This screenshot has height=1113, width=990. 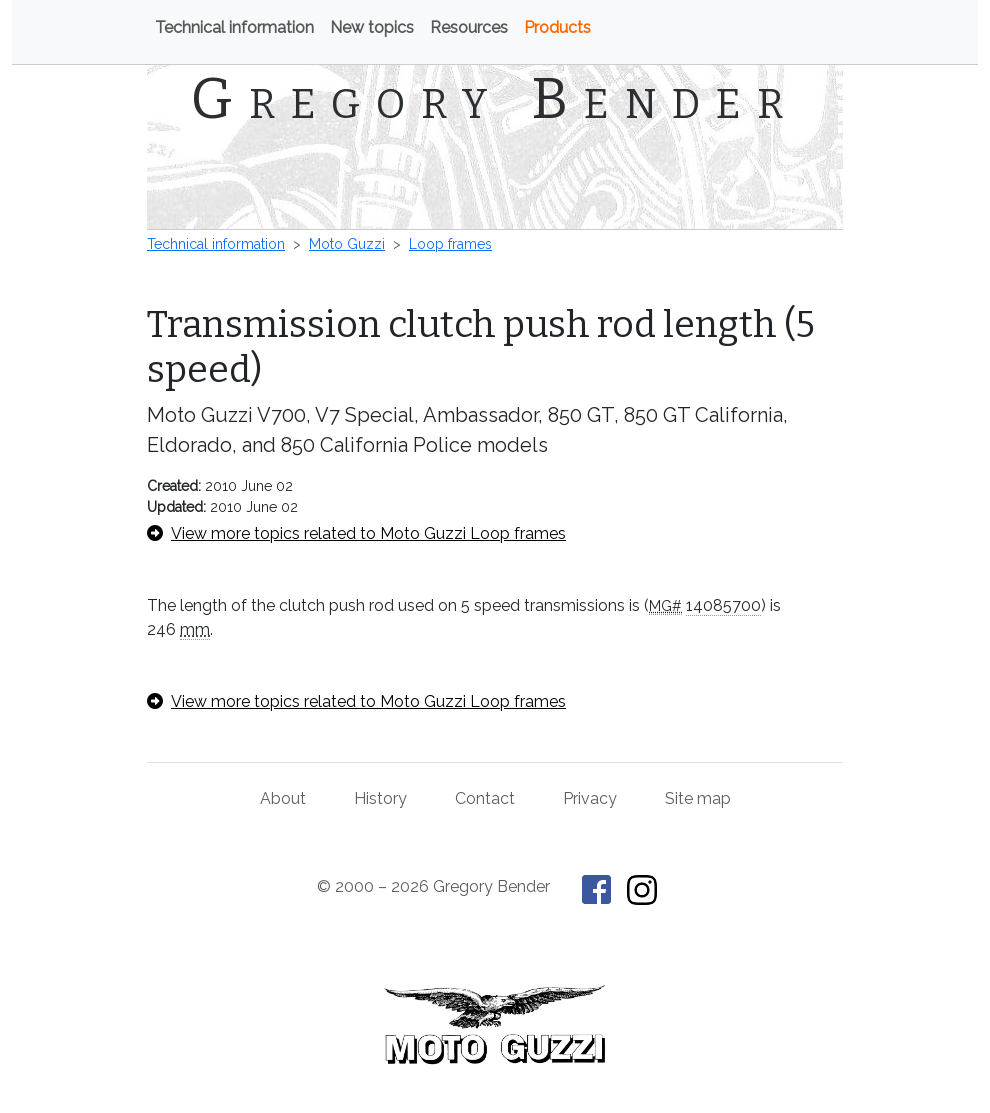 I want to click on Privacy, so click(x=590, y=798).